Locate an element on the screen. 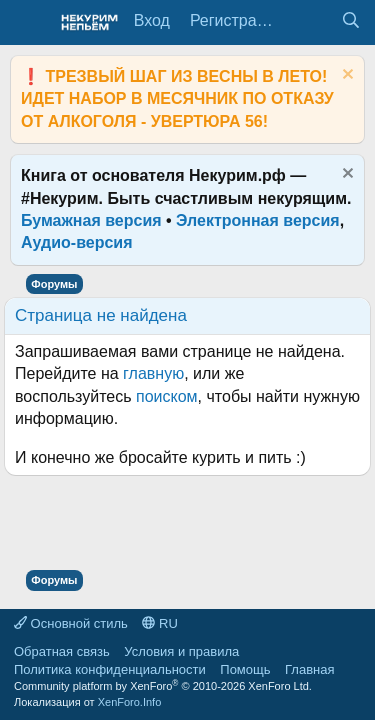  XenForo.Info is located at coordinates (130, 702).